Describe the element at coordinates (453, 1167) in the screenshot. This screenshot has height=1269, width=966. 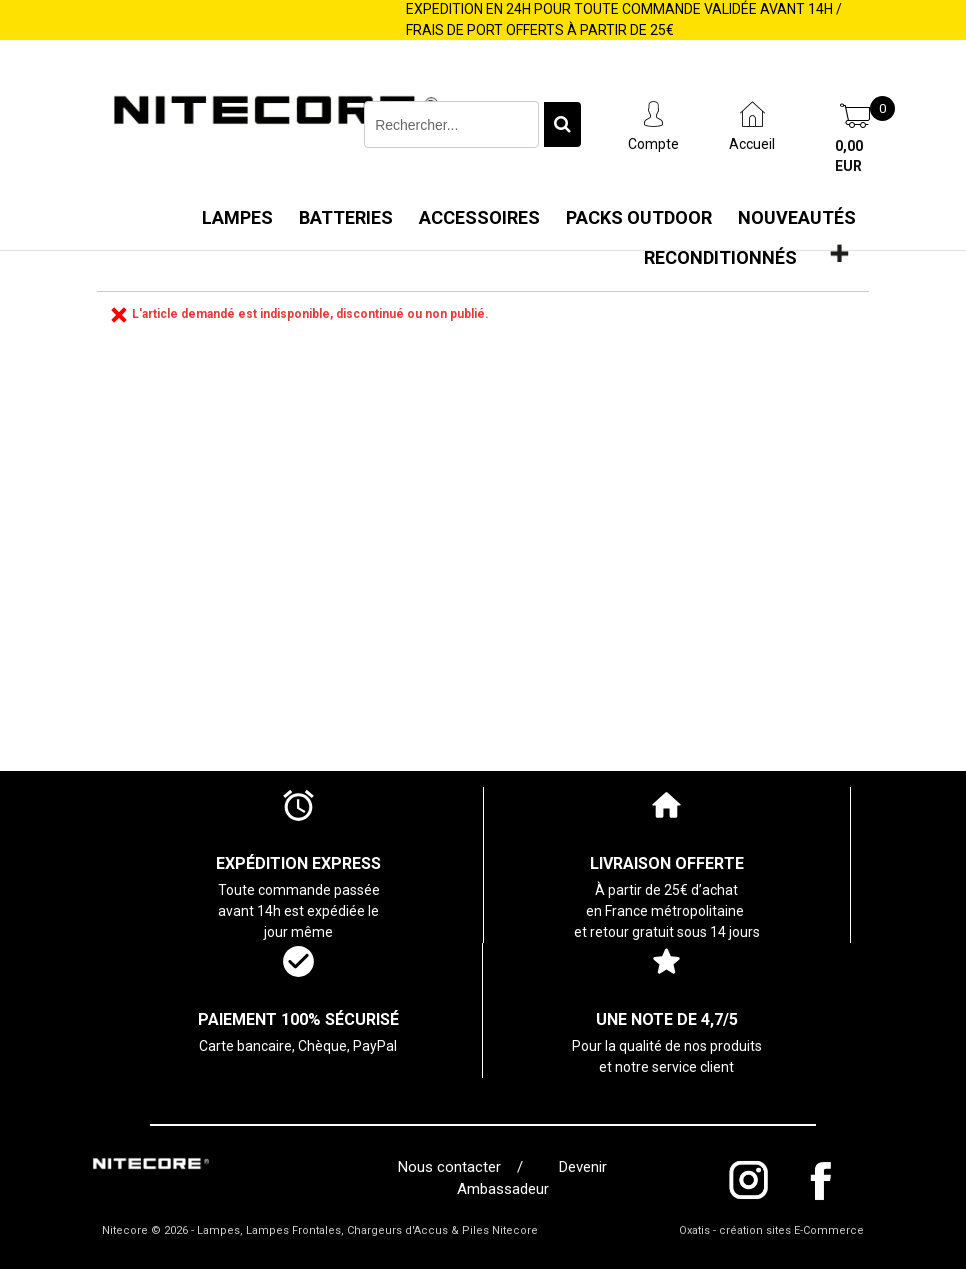
I see `Nous contacter` at that location.